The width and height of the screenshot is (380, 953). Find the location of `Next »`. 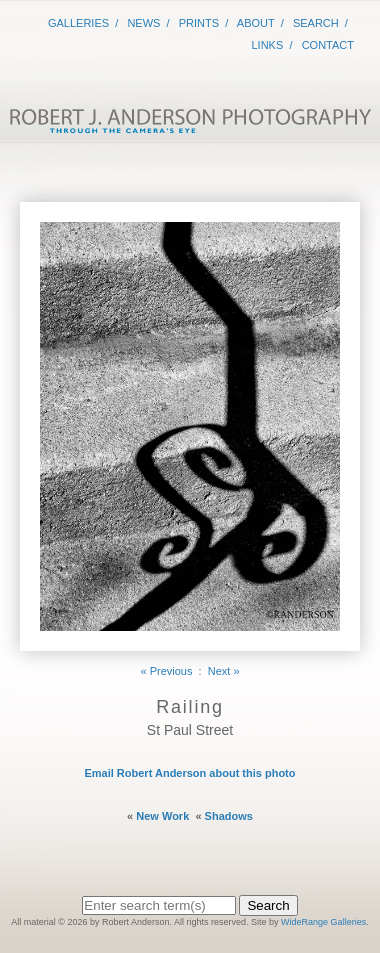

Next » is located at coordinates (224, 671).